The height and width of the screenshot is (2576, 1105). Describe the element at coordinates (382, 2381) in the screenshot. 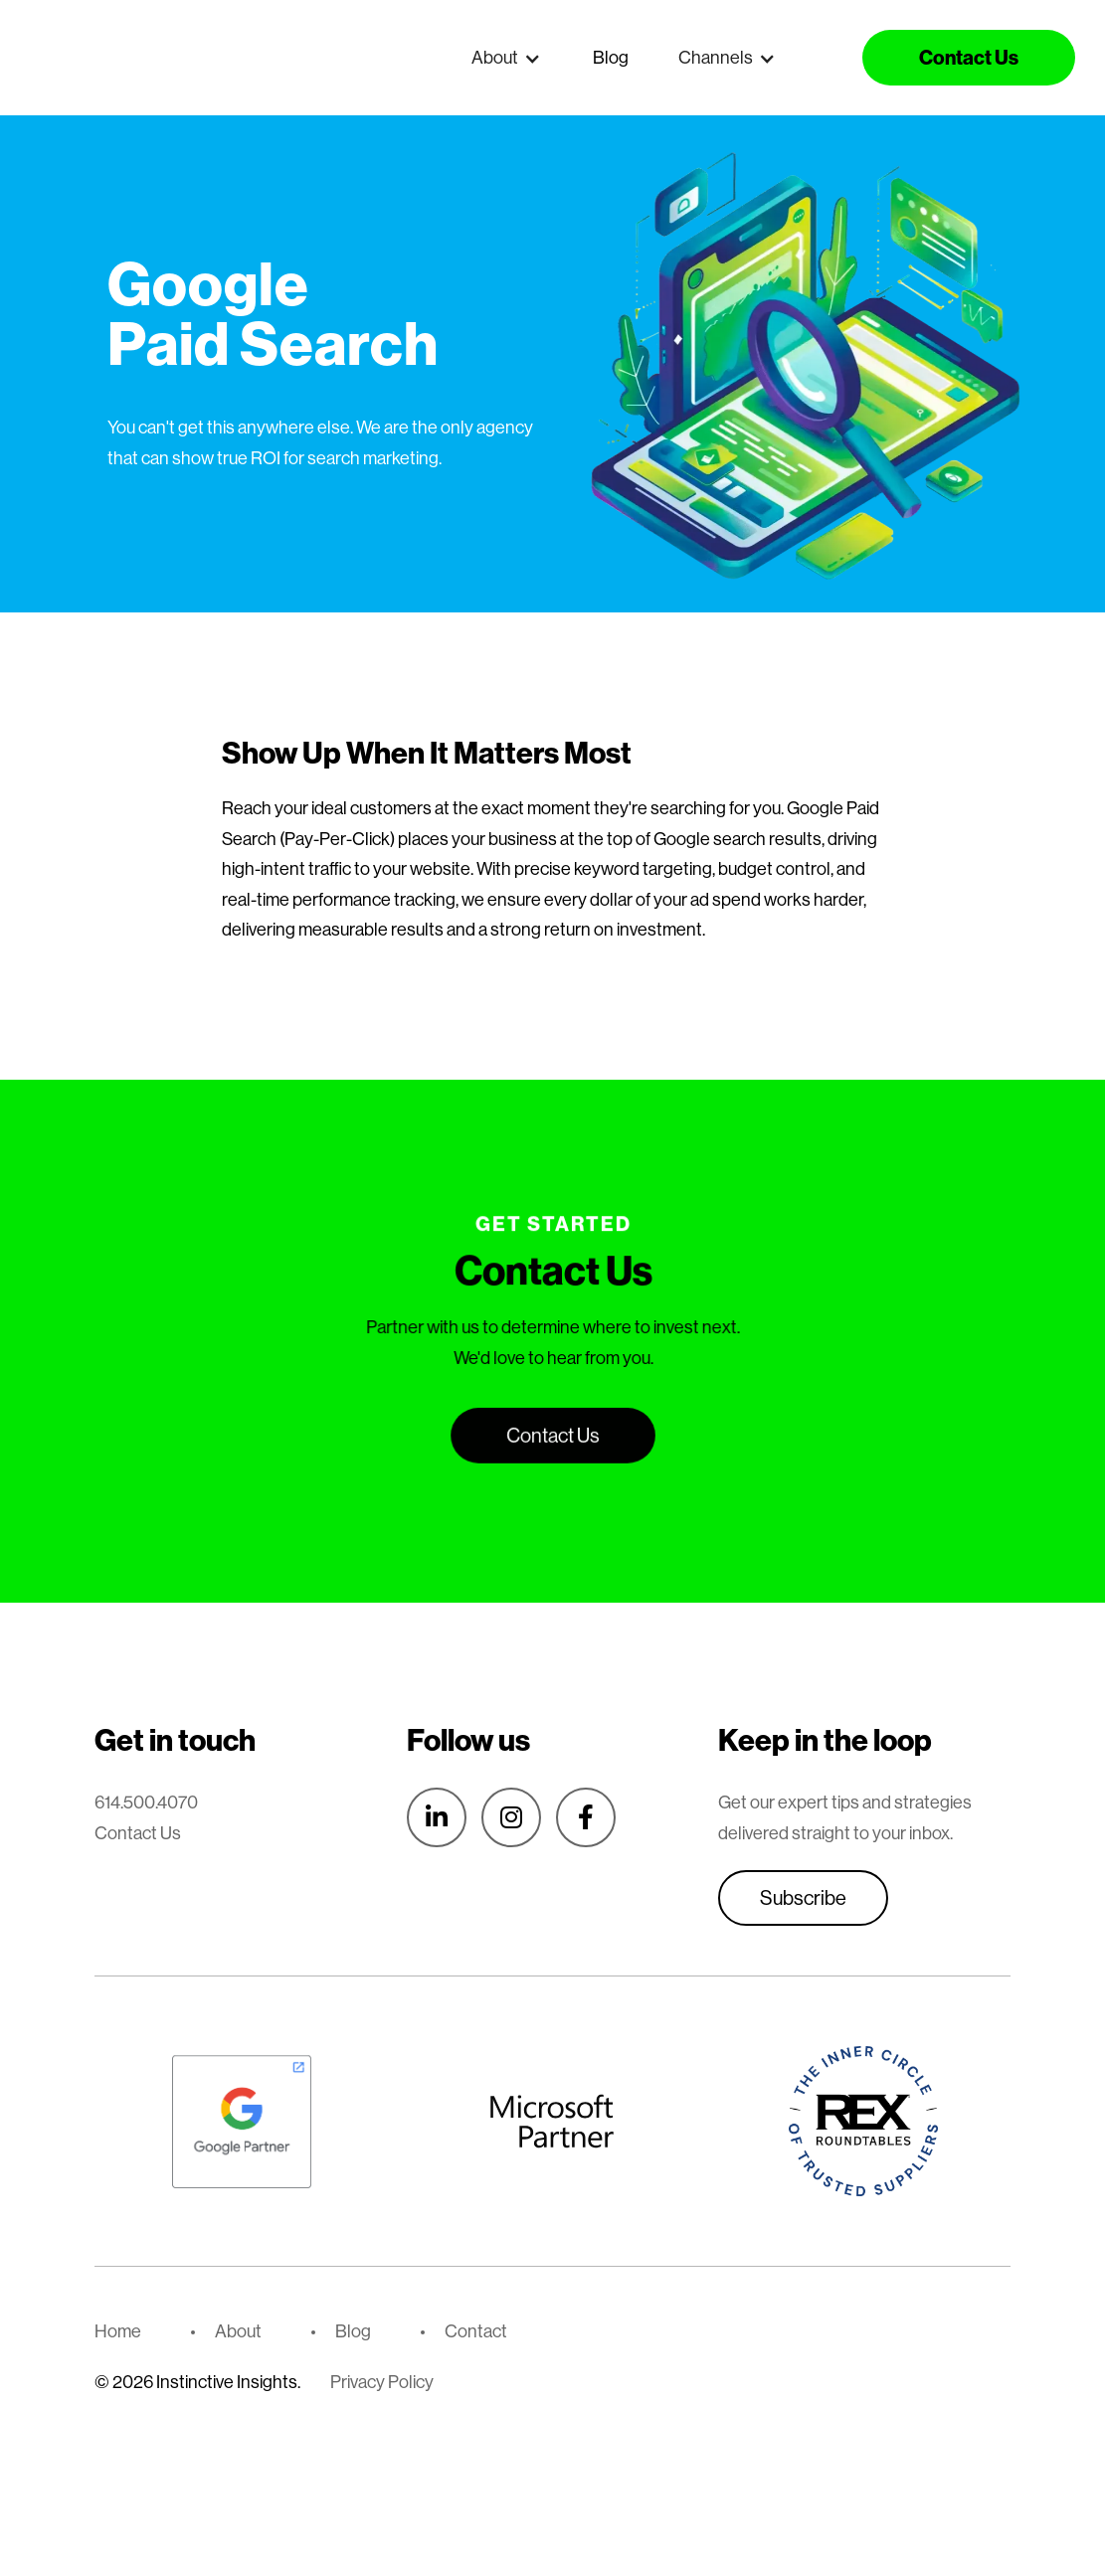

I see `Privacy Policy` at that location.